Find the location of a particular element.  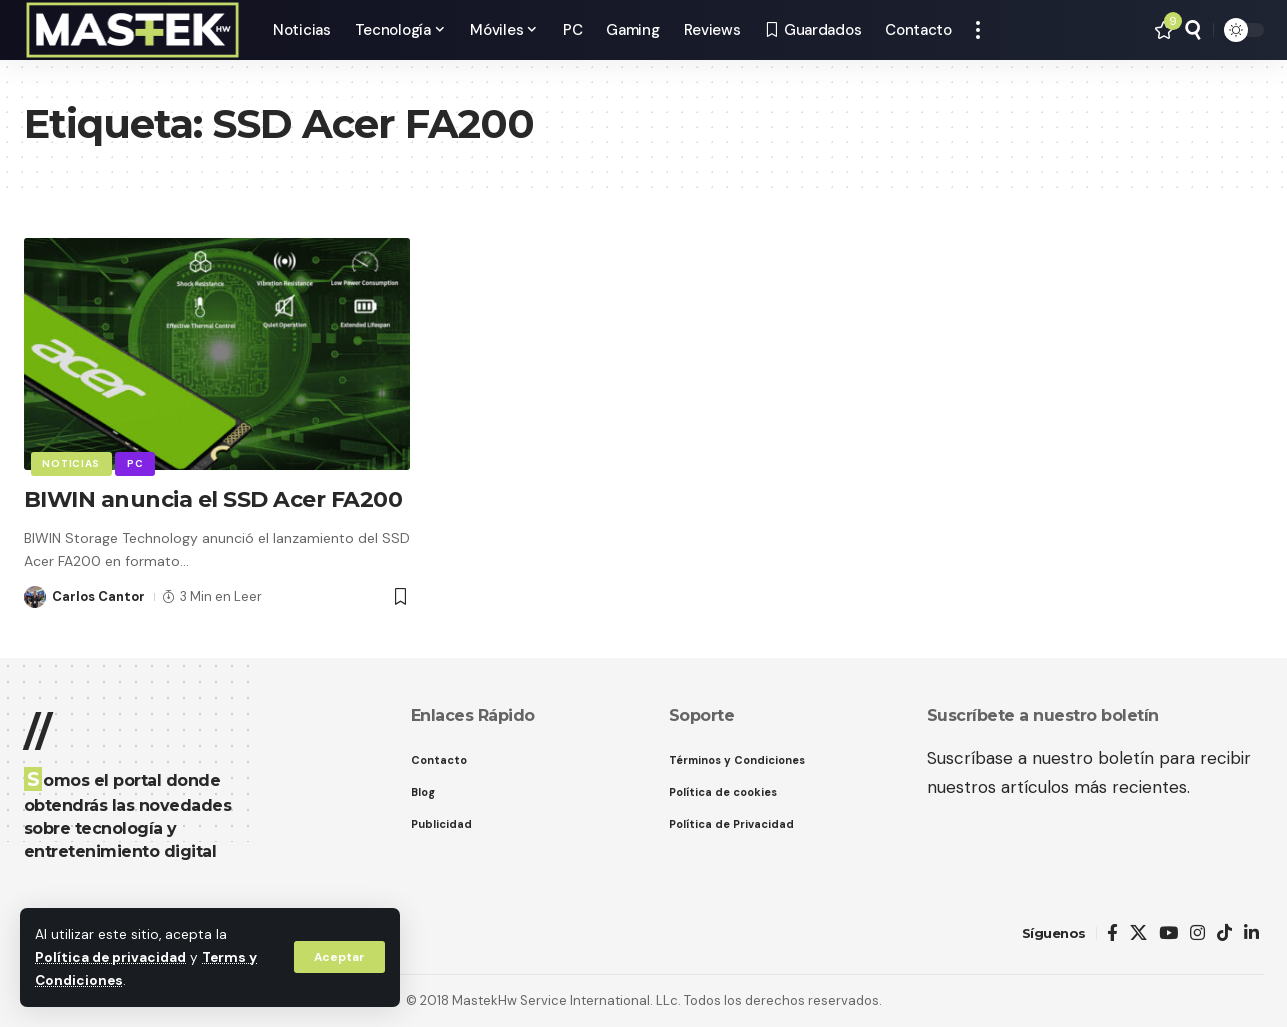

[TikTok] is located at coordinates (1224, 933).